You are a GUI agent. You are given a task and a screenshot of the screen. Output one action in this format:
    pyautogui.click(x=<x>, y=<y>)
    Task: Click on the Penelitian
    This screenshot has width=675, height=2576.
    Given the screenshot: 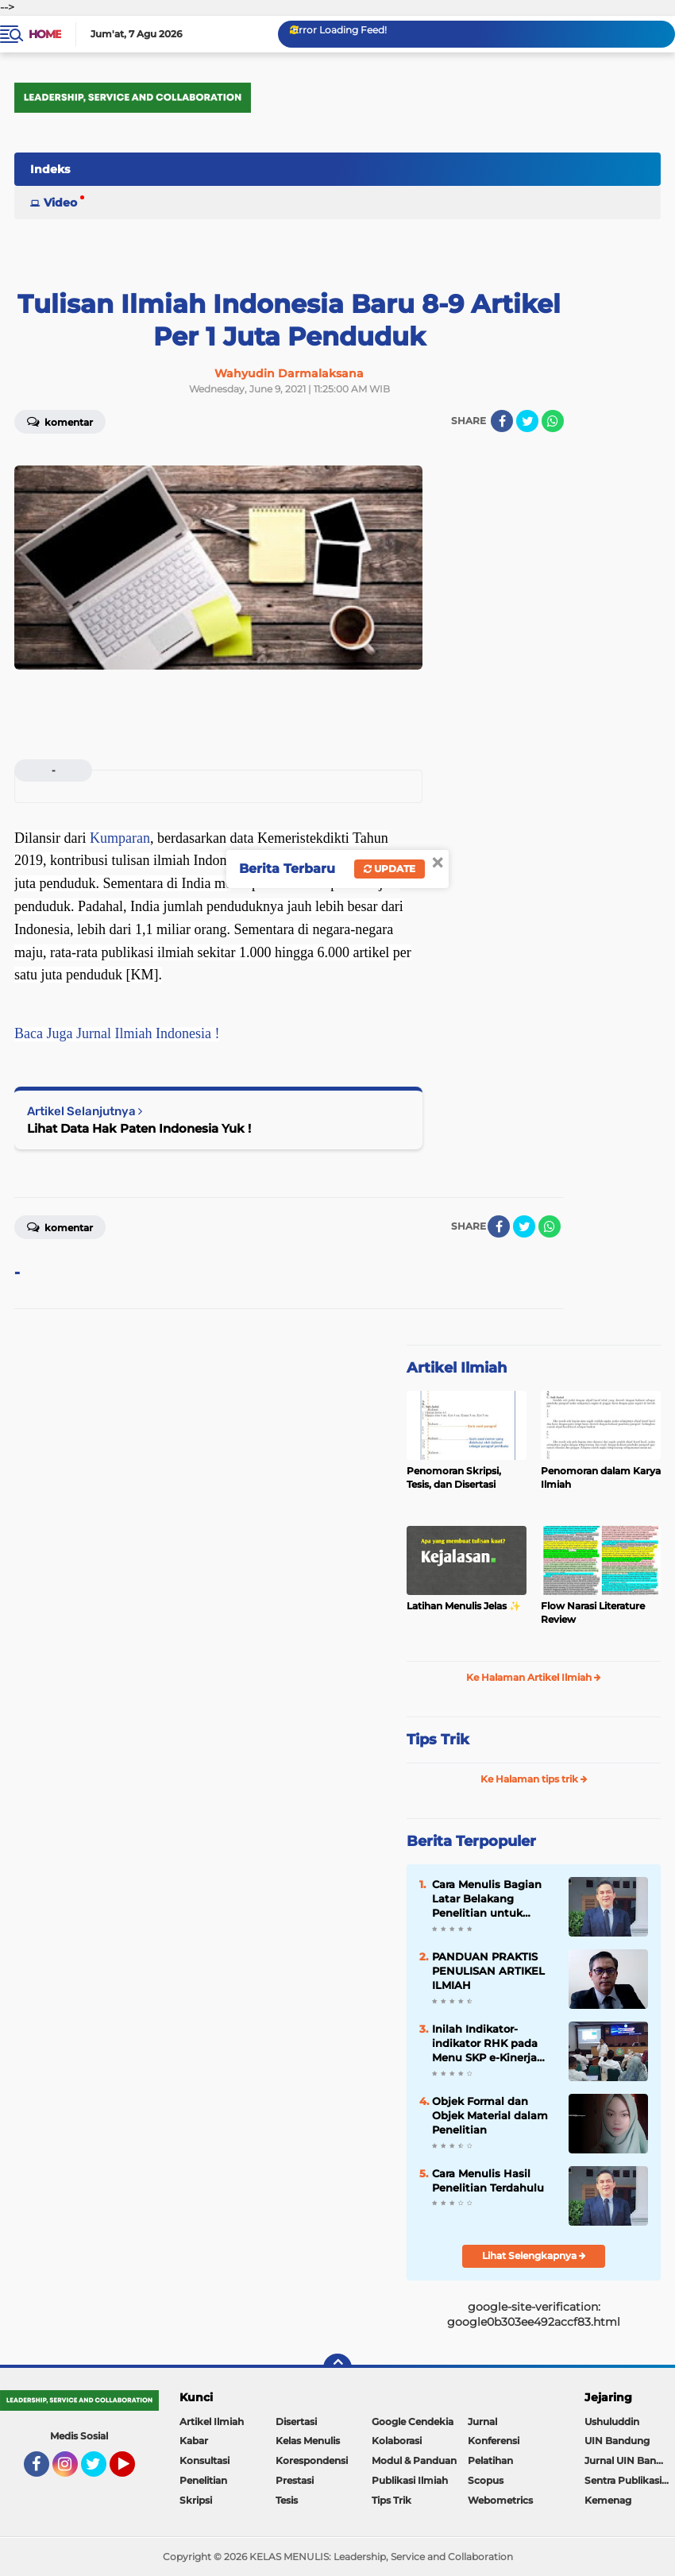 What is the action you would take?
    pyautogui.click(x=203, y=2480)
    